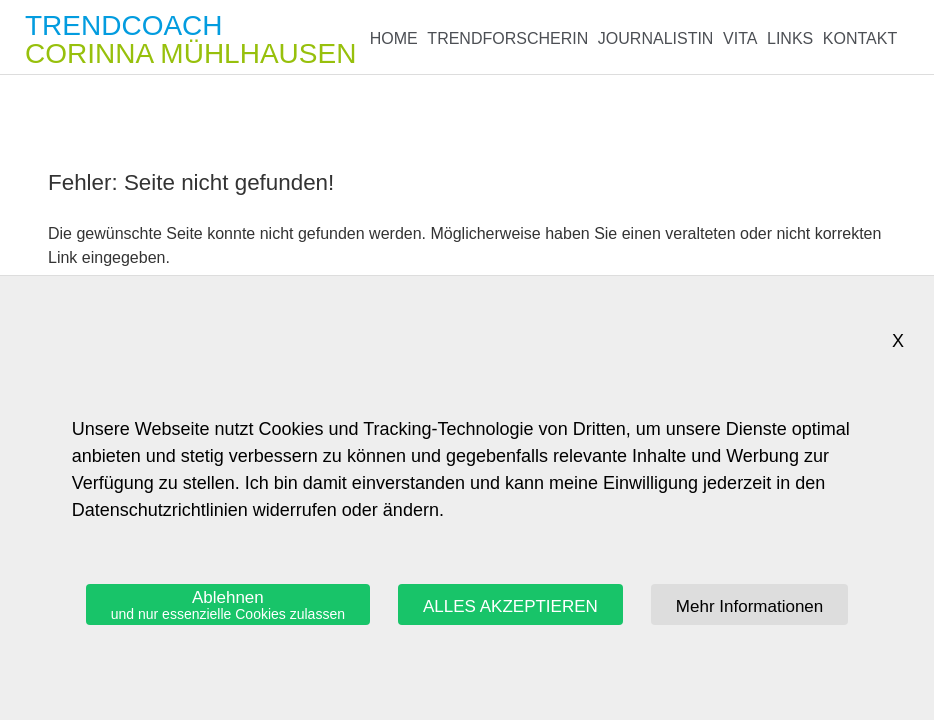 The height and width of the screenshot is (720, 934). Describe the element at coordinates (394, 38) in the screenshot. I see `Home` at that location.